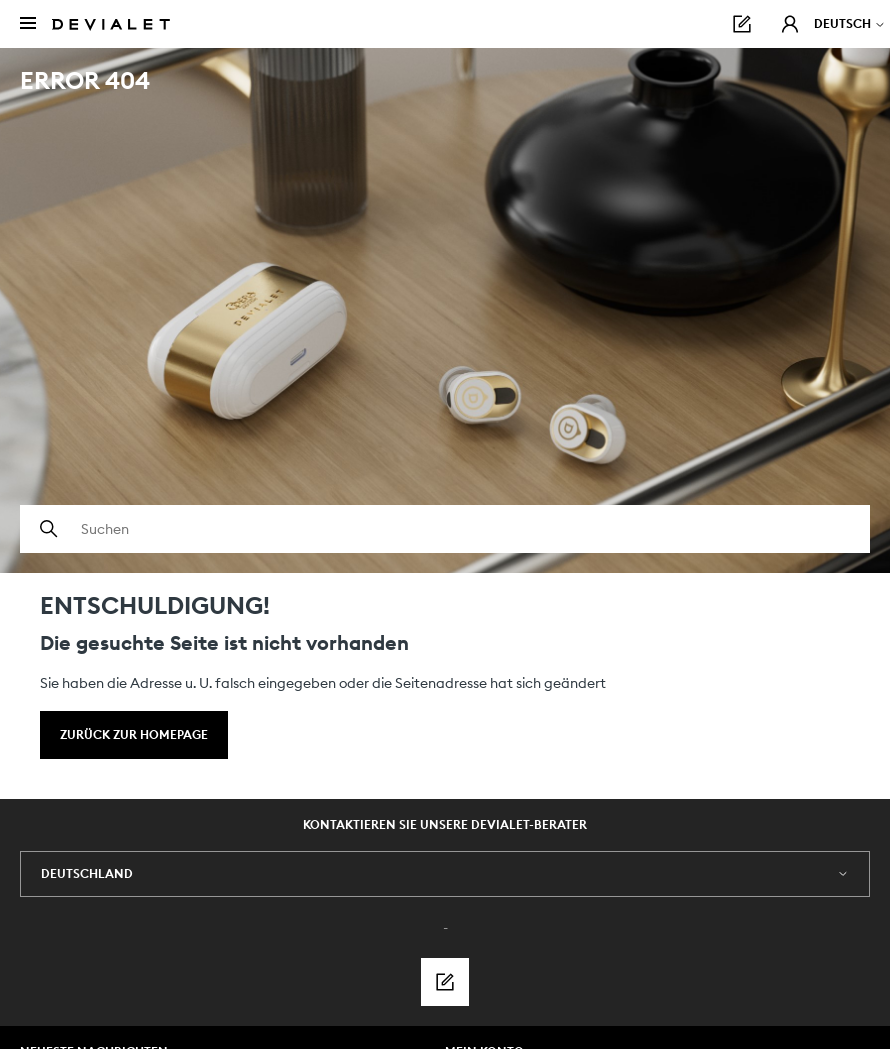 Image resolution: width=890 pixels, height=1049 pixels. What do you see at coordinates (850, 23) in the screenshot?
I see `Deutsch` at bounding box center [850, 23].